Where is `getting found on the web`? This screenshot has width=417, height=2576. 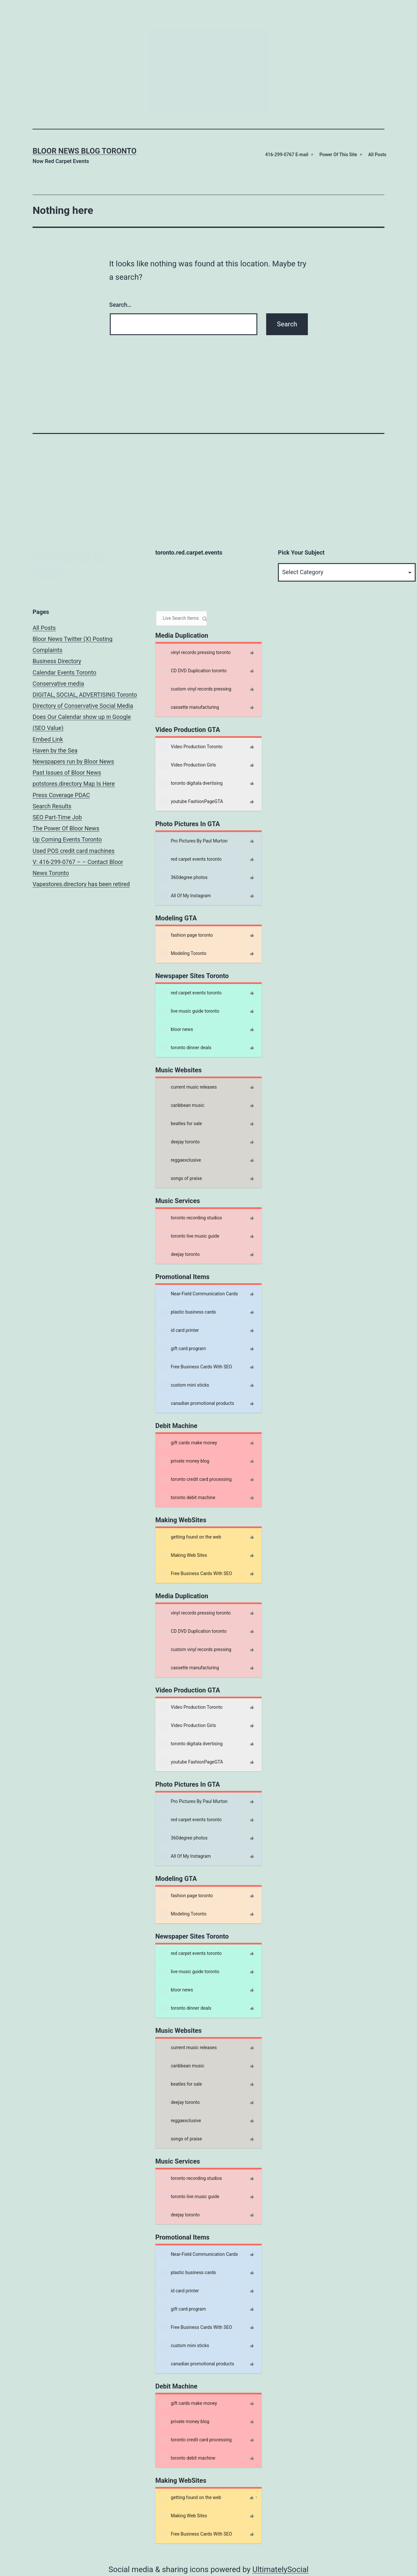 getting found on the web is located at coordinates (190, 1537).